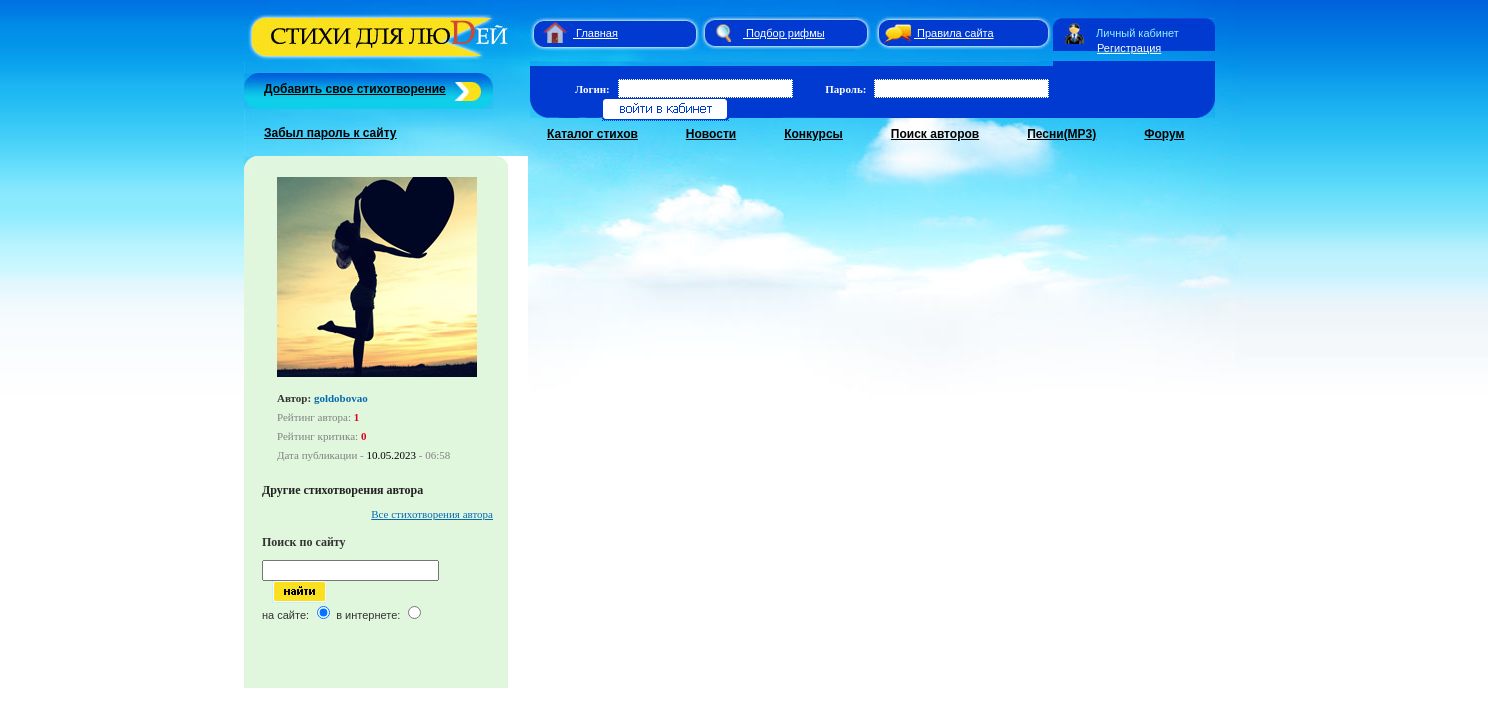 This screenshot has width=1488, height=720. Describe the element at coordinates (432, 514) in the screenshot. I see `Все стихотворения автора` at that location.